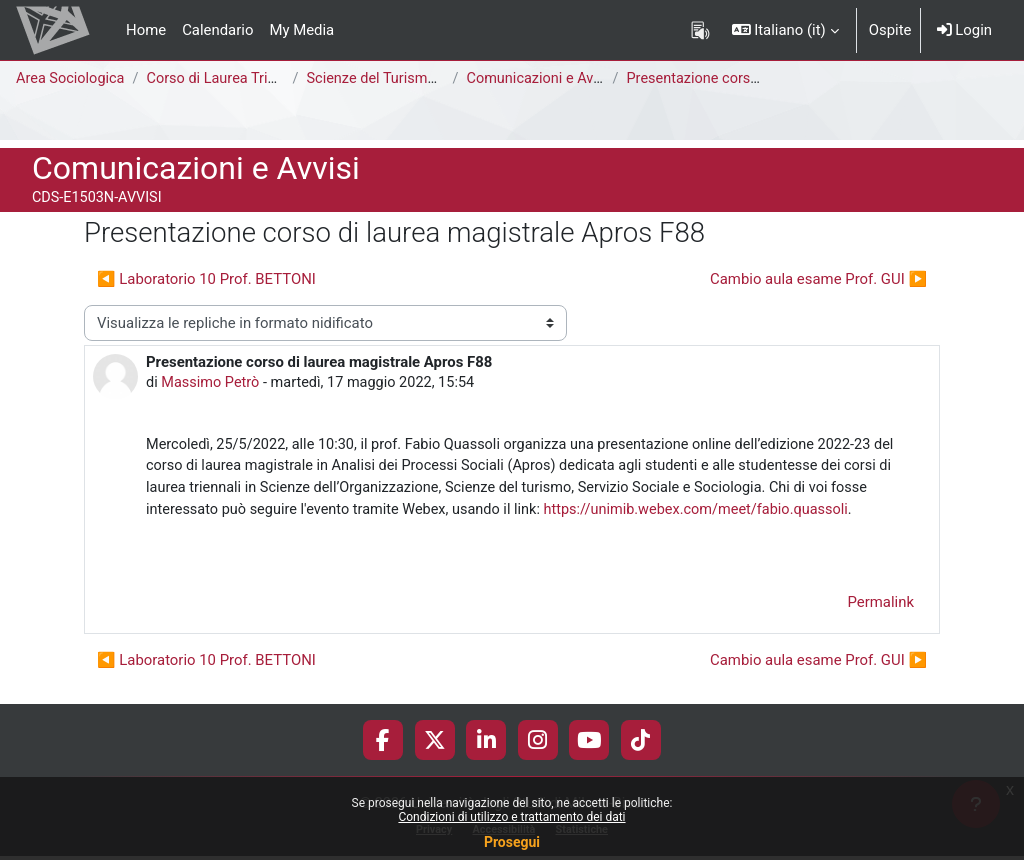  What do you see at coordinates (301, 30) in the screenshot?
I see `My Media [menuitem]` at bounding box center [301, 30].